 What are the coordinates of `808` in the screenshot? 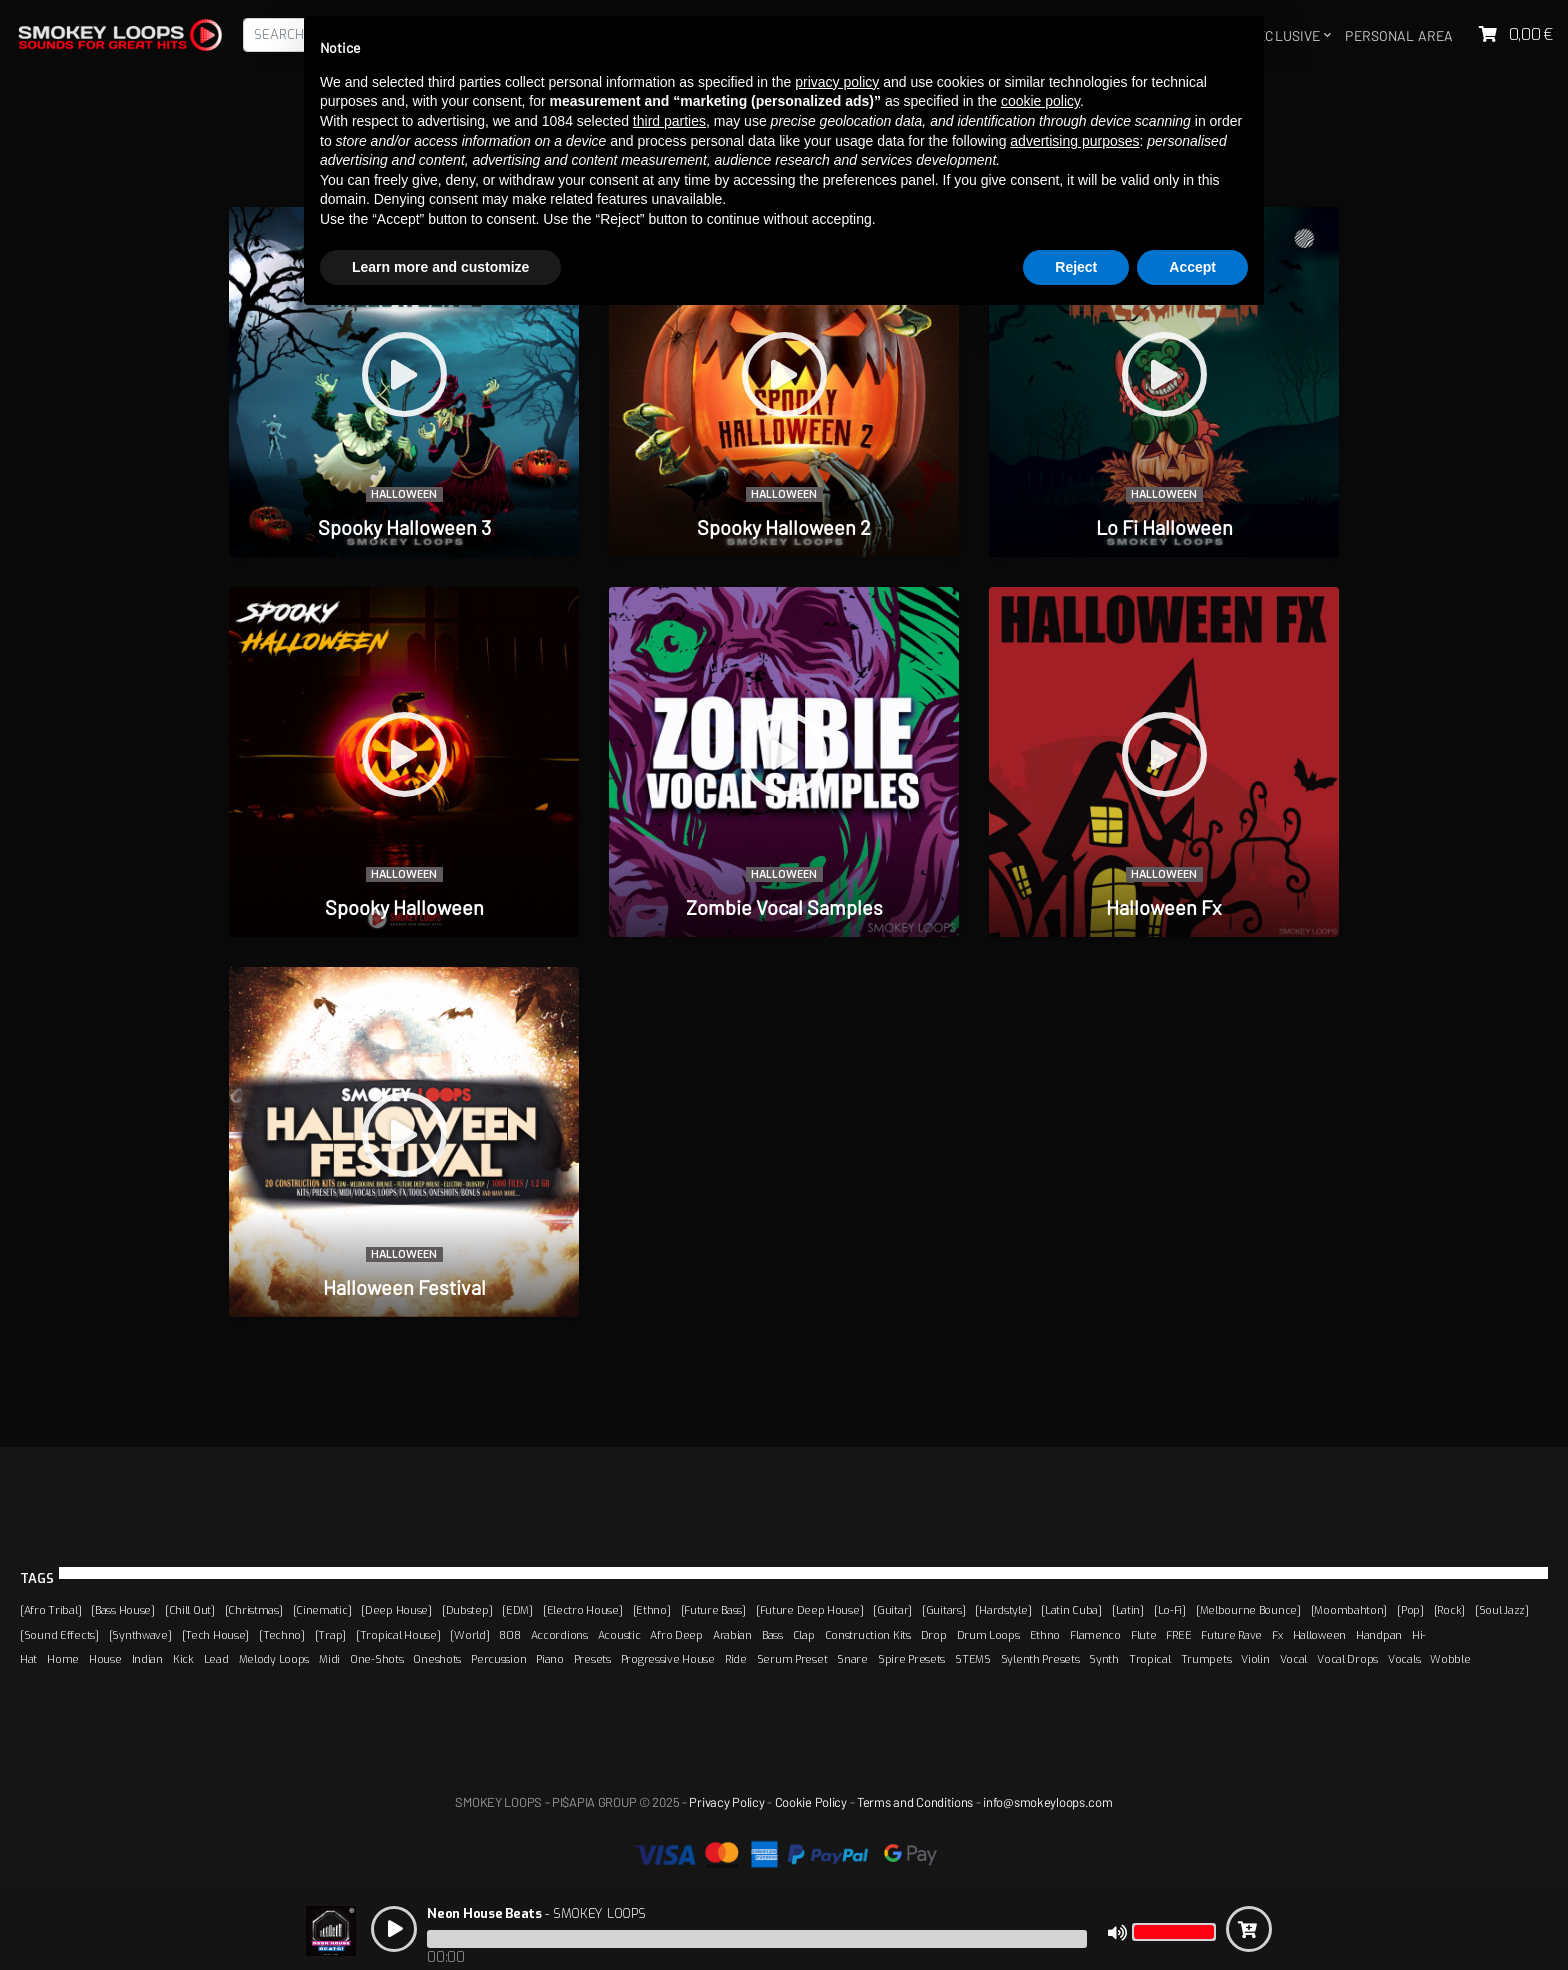 It's located at (509, 1635).